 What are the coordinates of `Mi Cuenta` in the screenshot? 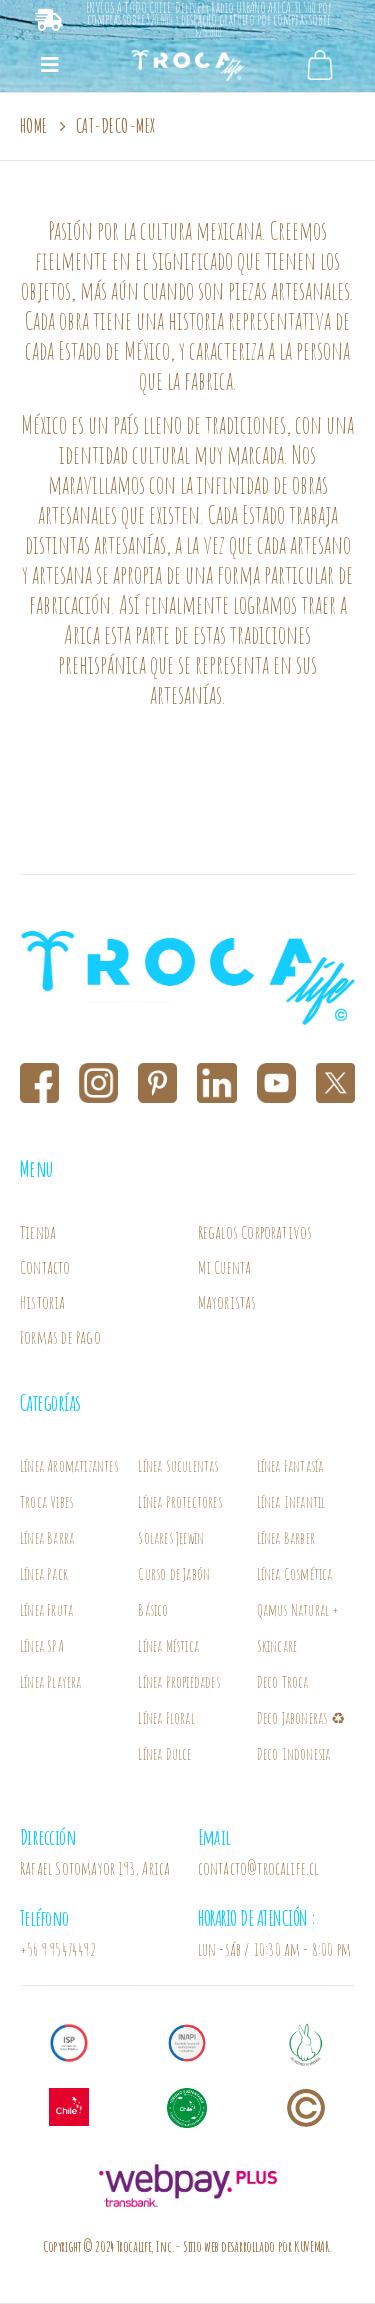 It's located at (225, 1267).